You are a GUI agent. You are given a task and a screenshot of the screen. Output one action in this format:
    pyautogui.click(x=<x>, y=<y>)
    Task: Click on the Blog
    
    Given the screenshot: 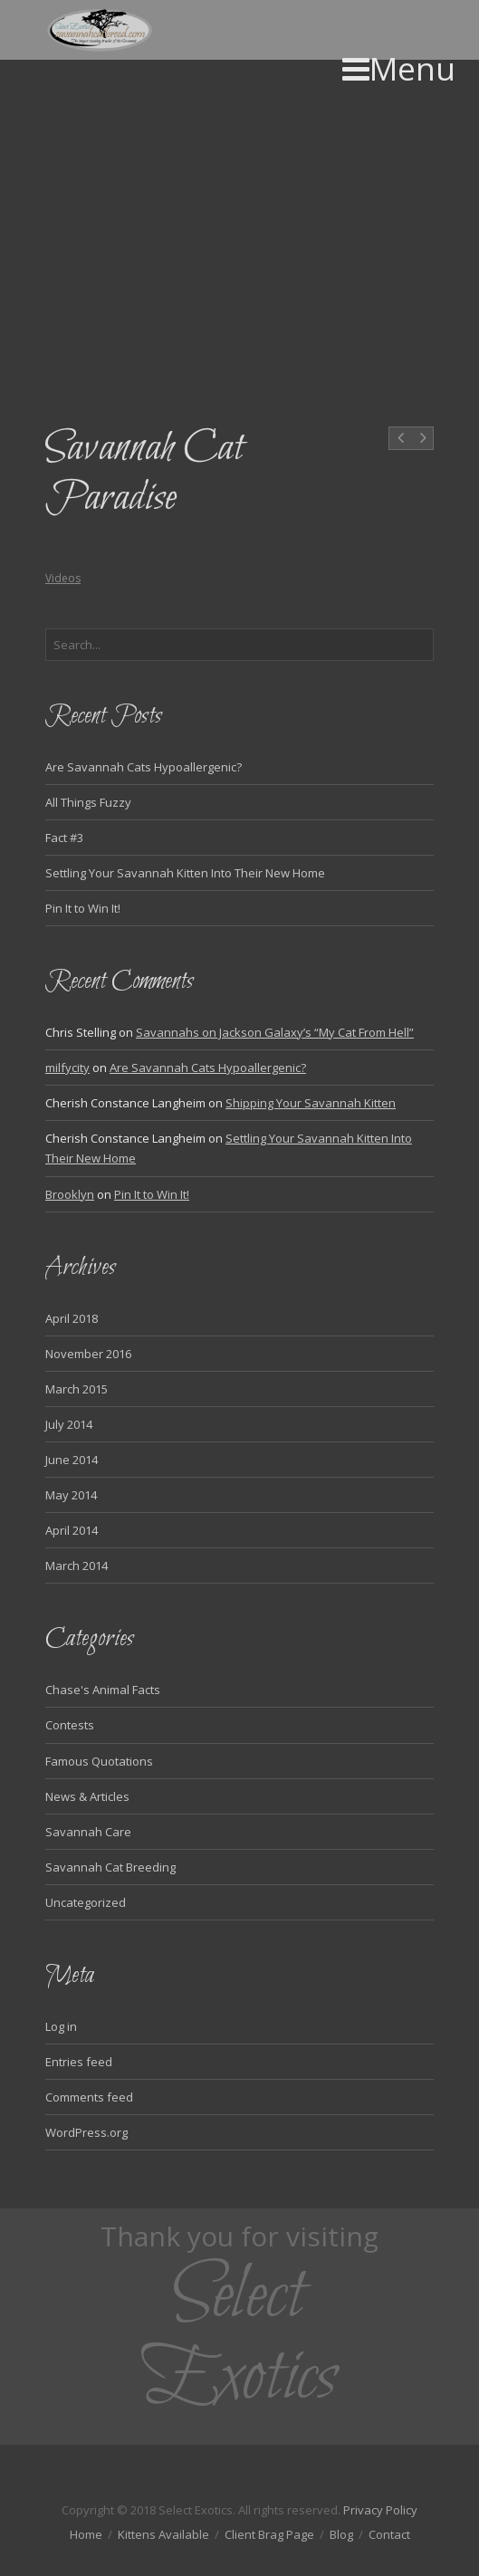 What is the action you would take?
    pyautogui.click(x=341, y=2534)
    